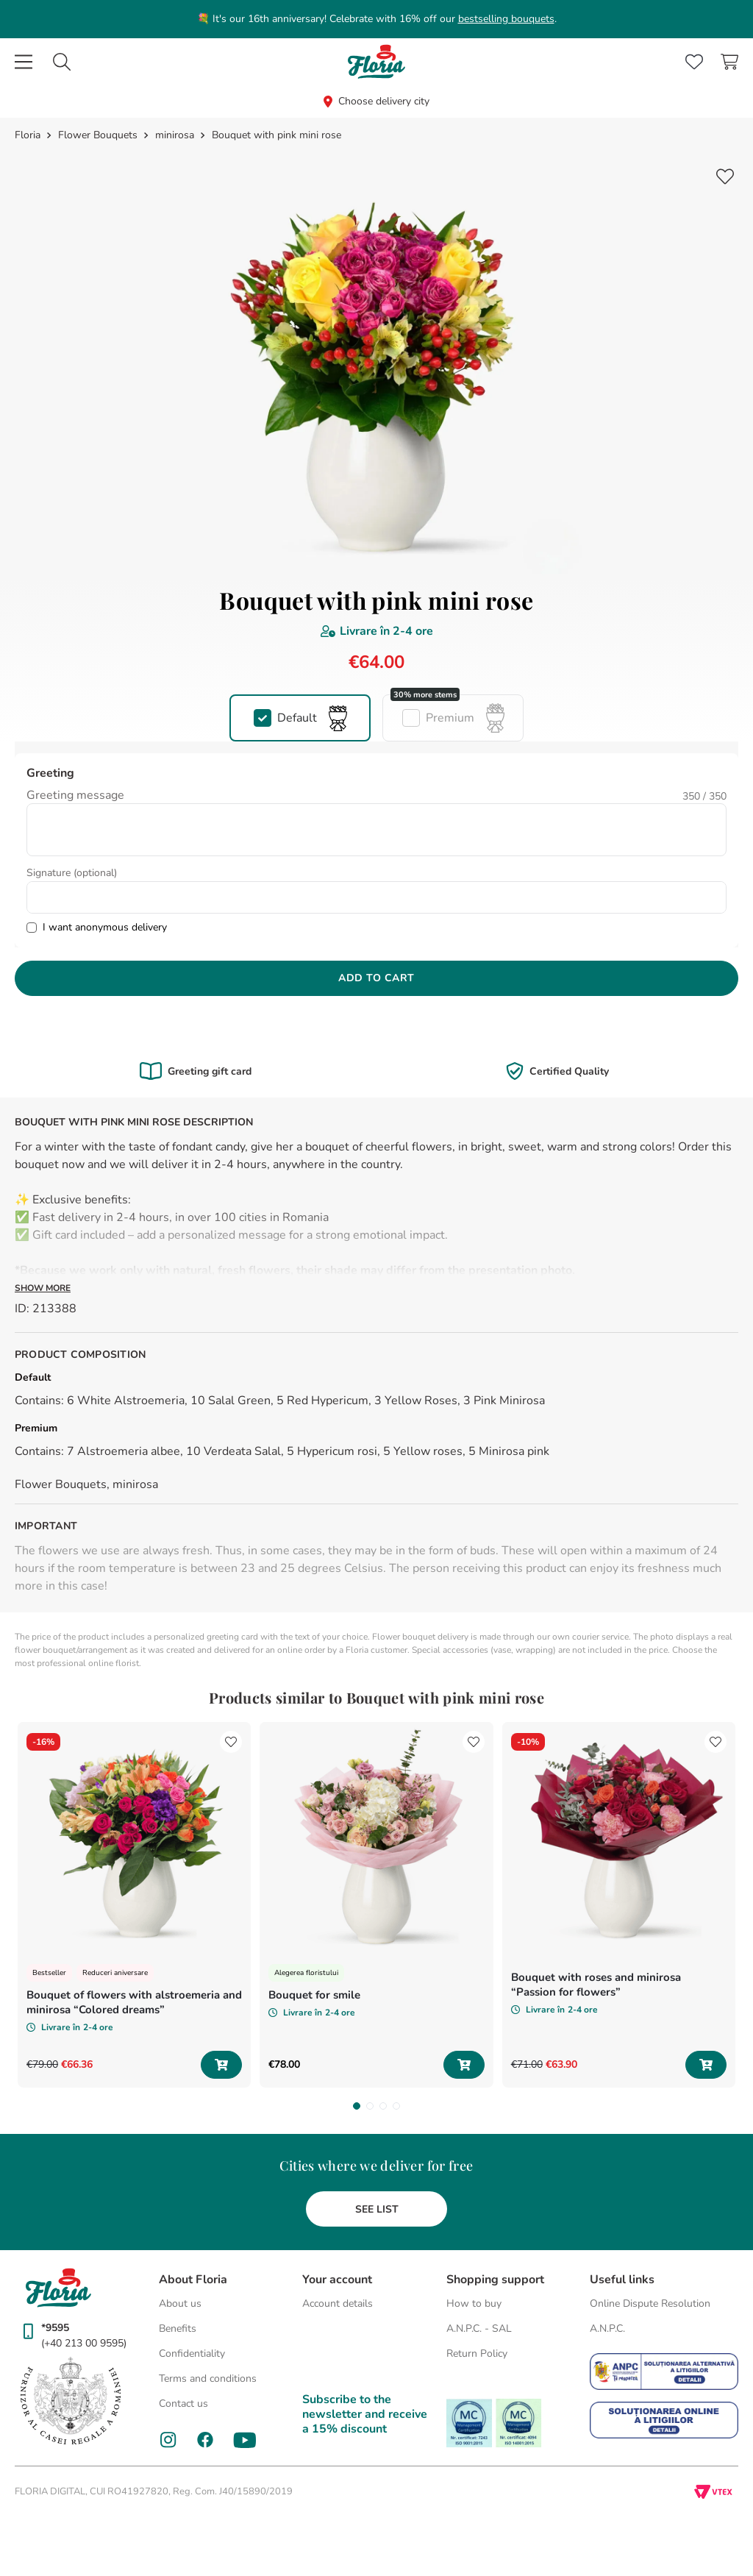 The height and width of the screenshot is (2576, 753). Describe the element at coordinates (618, 1905) in the screenshot. I see `[Bouquet with roses and minirosa “Passion for flowers”]` at that location.